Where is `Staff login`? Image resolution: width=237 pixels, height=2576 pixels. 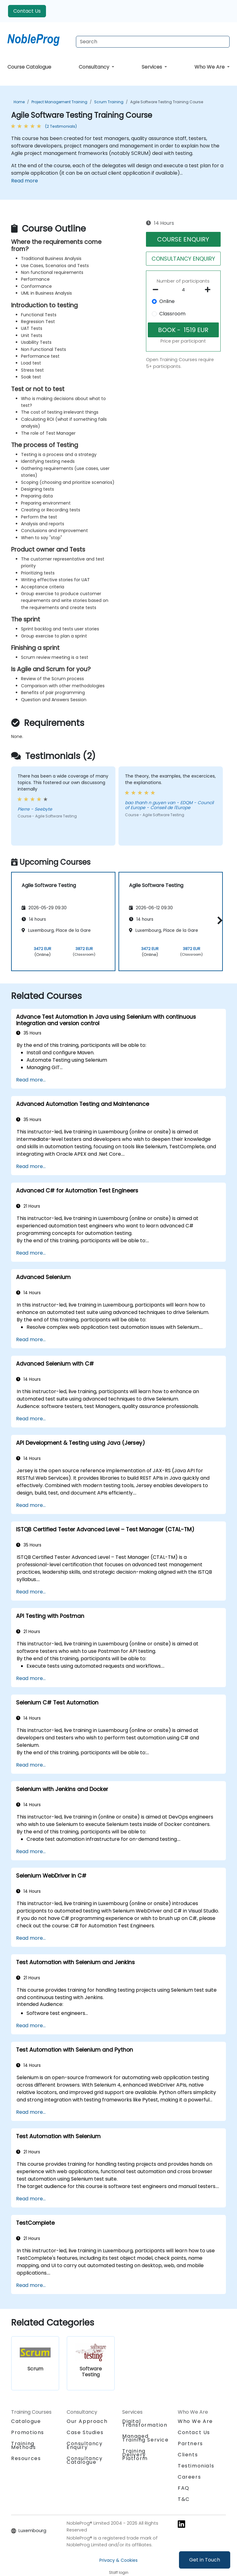
Staff login is located at coordinates (118, 2572).